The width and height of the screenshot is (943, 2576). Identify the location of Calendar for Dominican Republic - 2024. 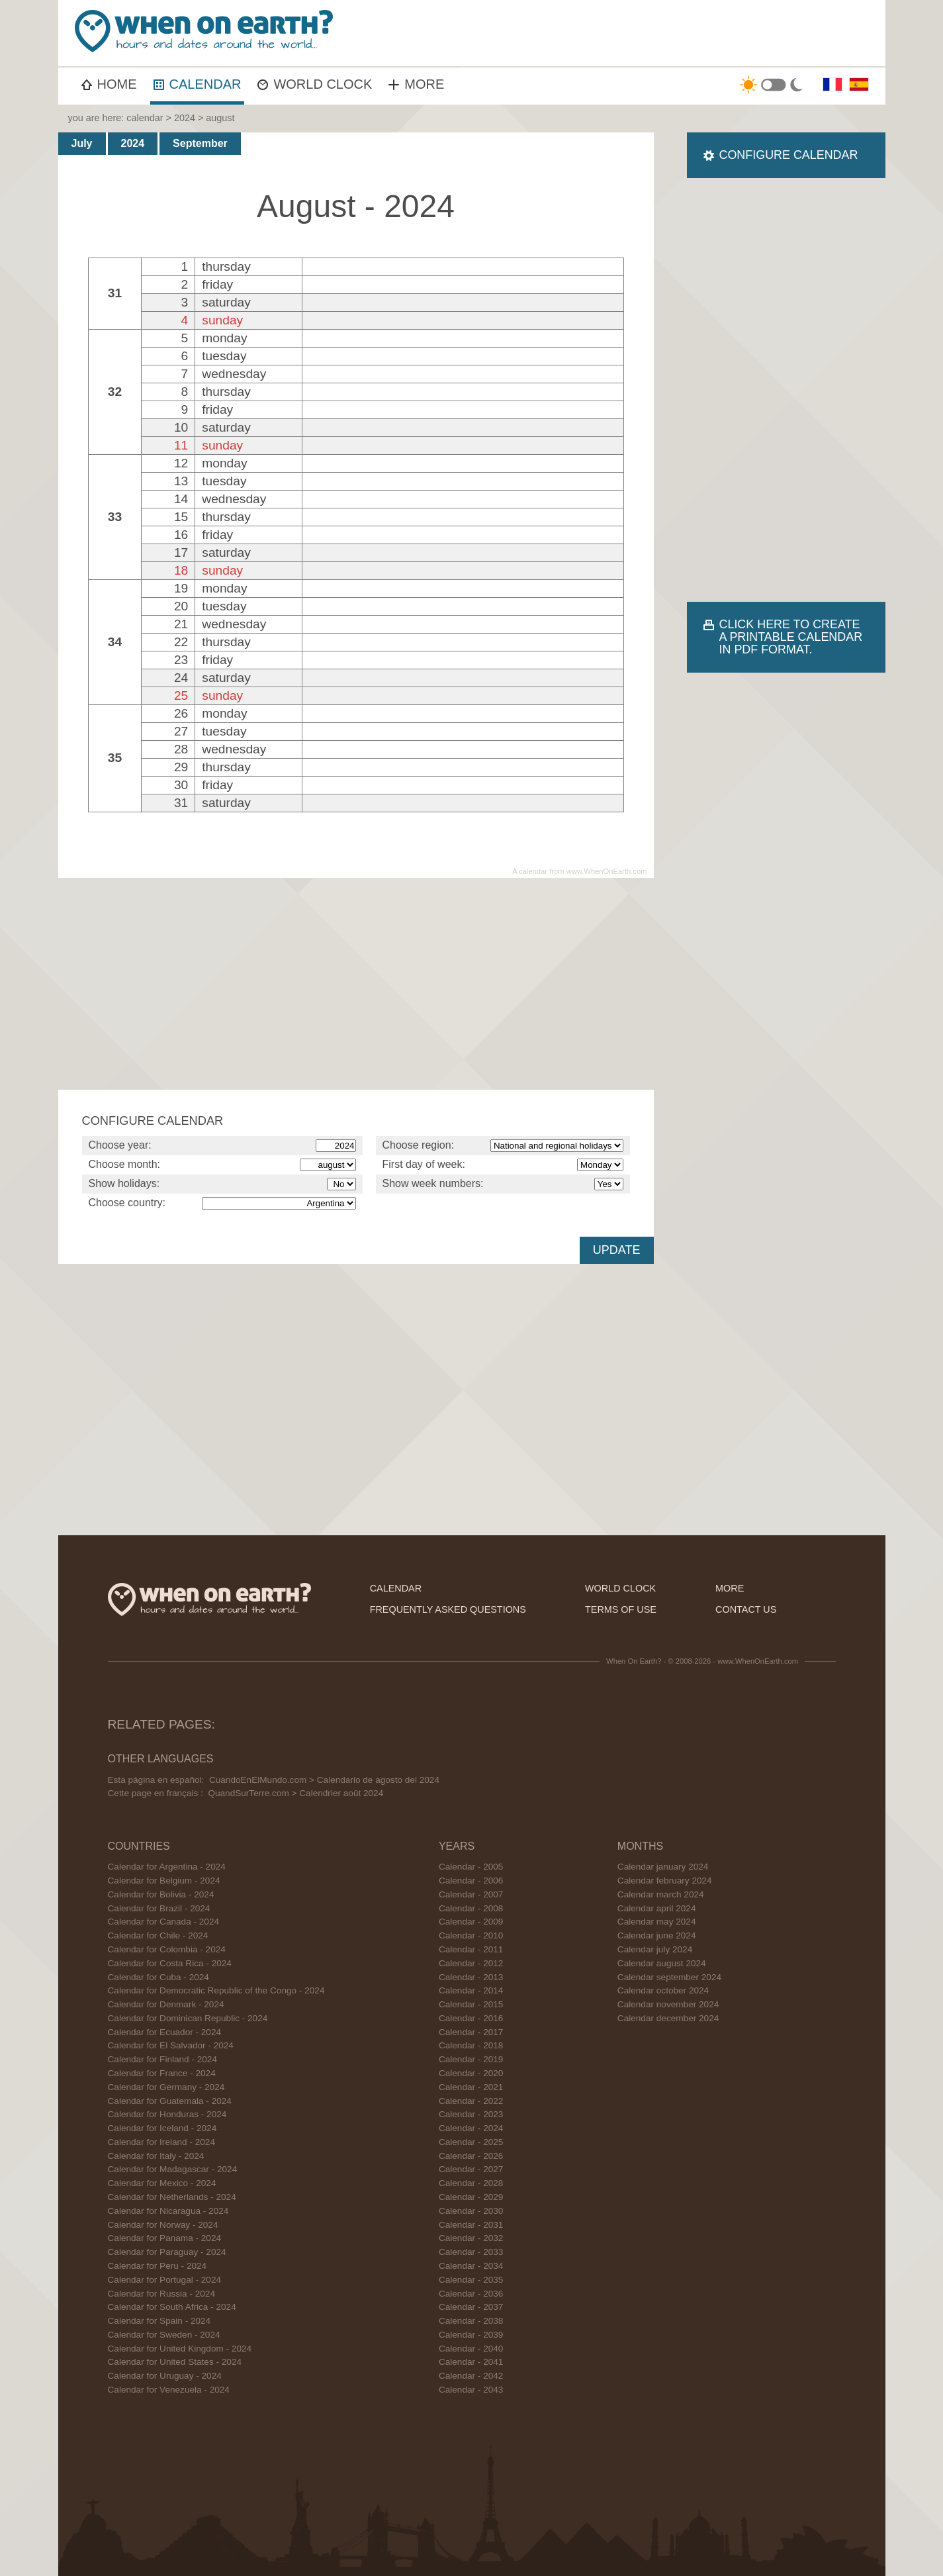
(188, 2018).